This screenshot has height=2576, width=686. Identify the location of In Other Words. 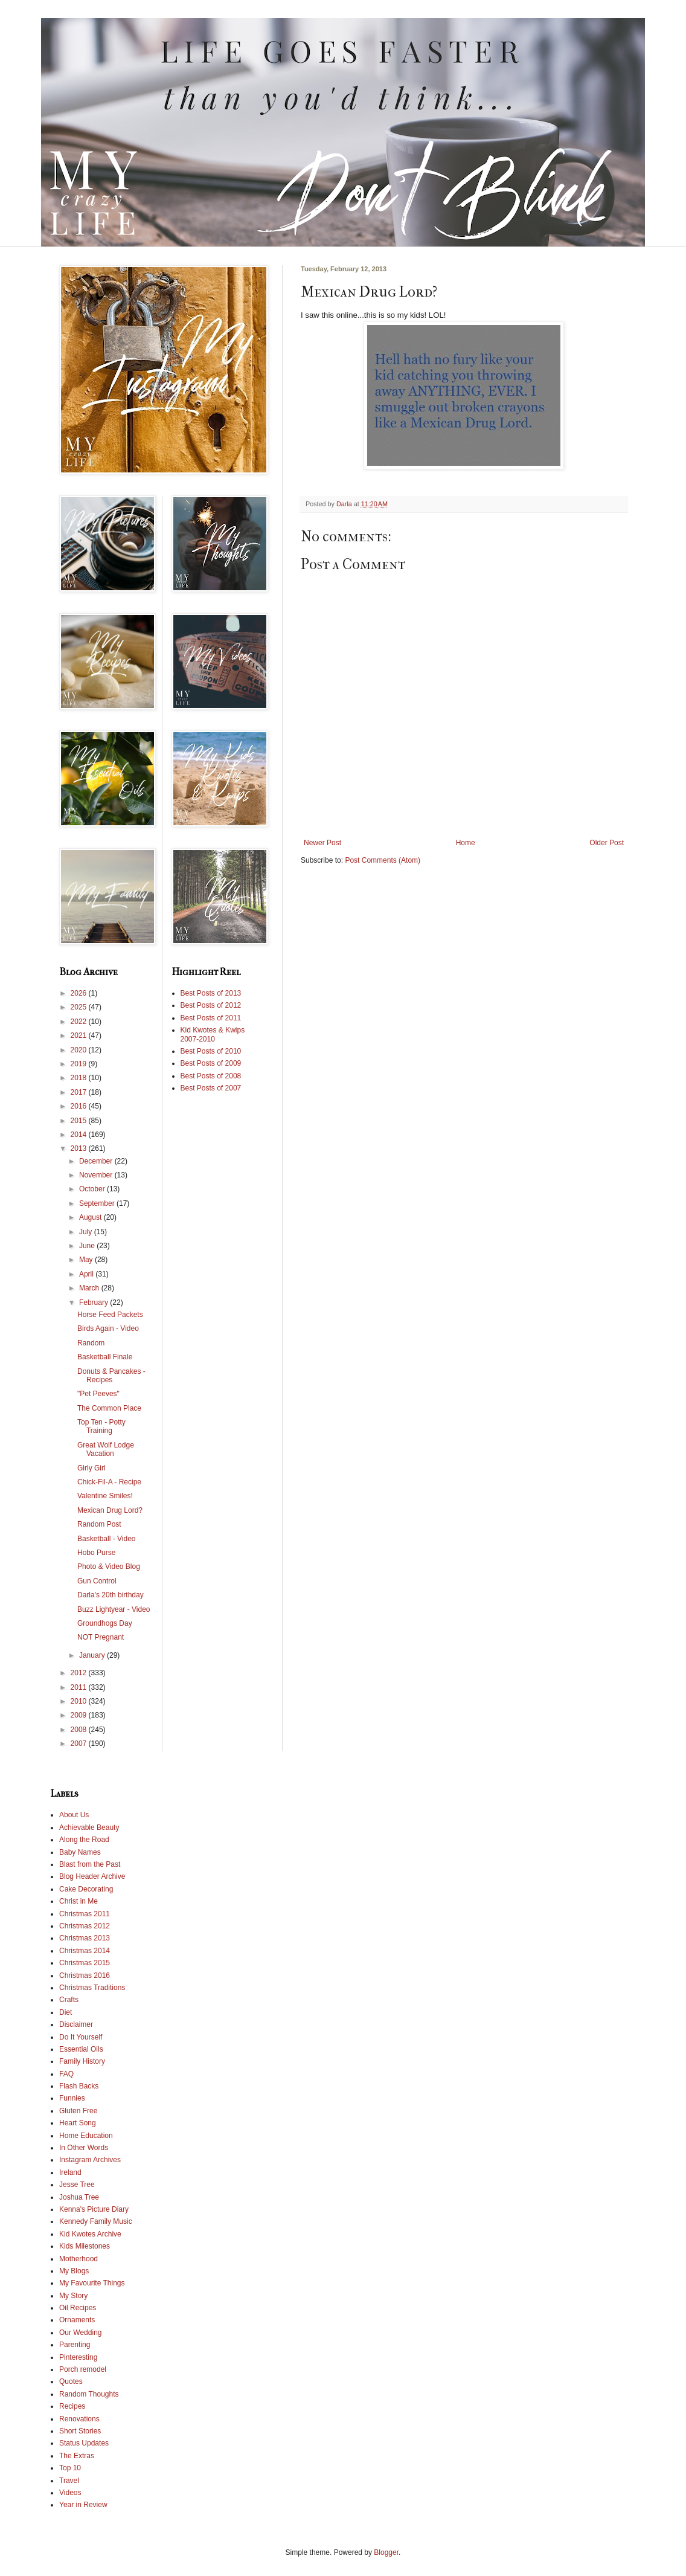
(83, 2147).